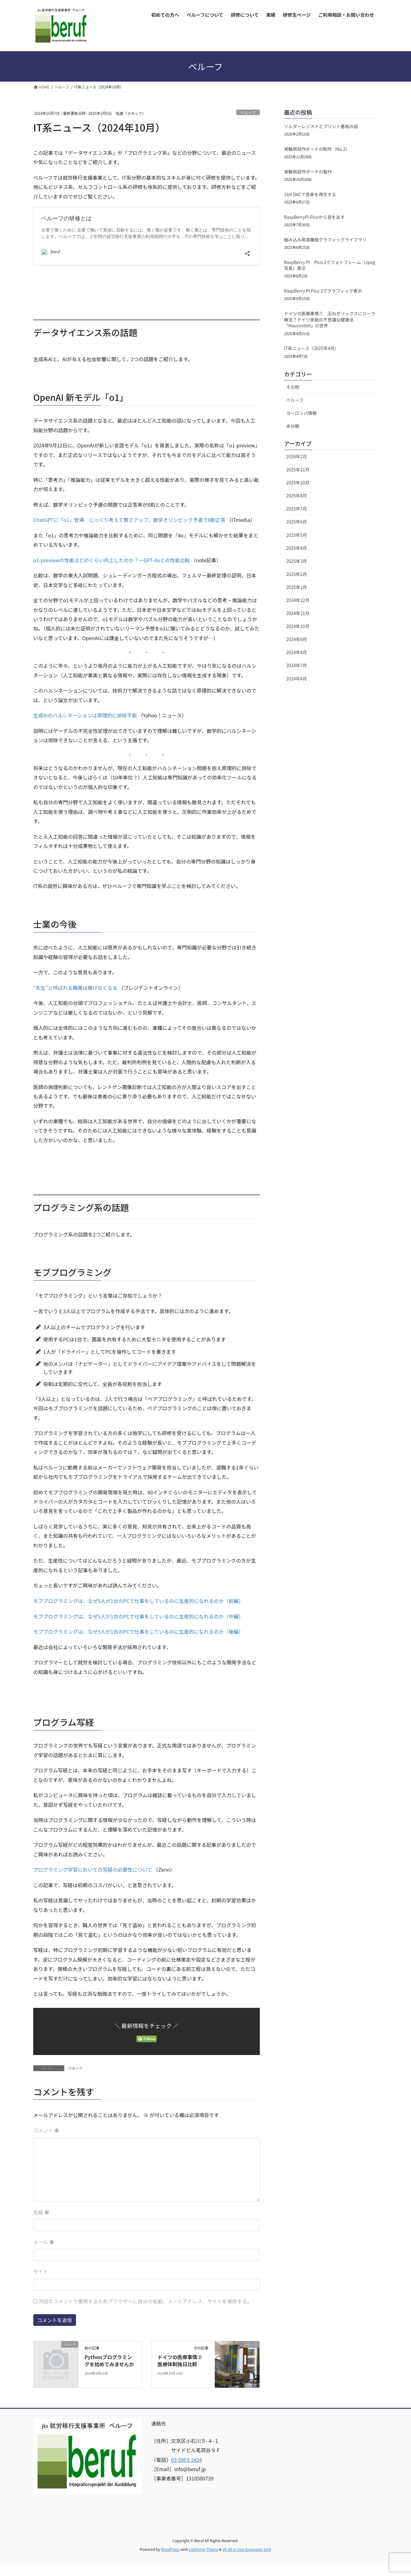 This screenshot has height=2576, width=411. Describe the element at coordinates (296, 456) in the screenshot. I see `2026年2月` at that location.